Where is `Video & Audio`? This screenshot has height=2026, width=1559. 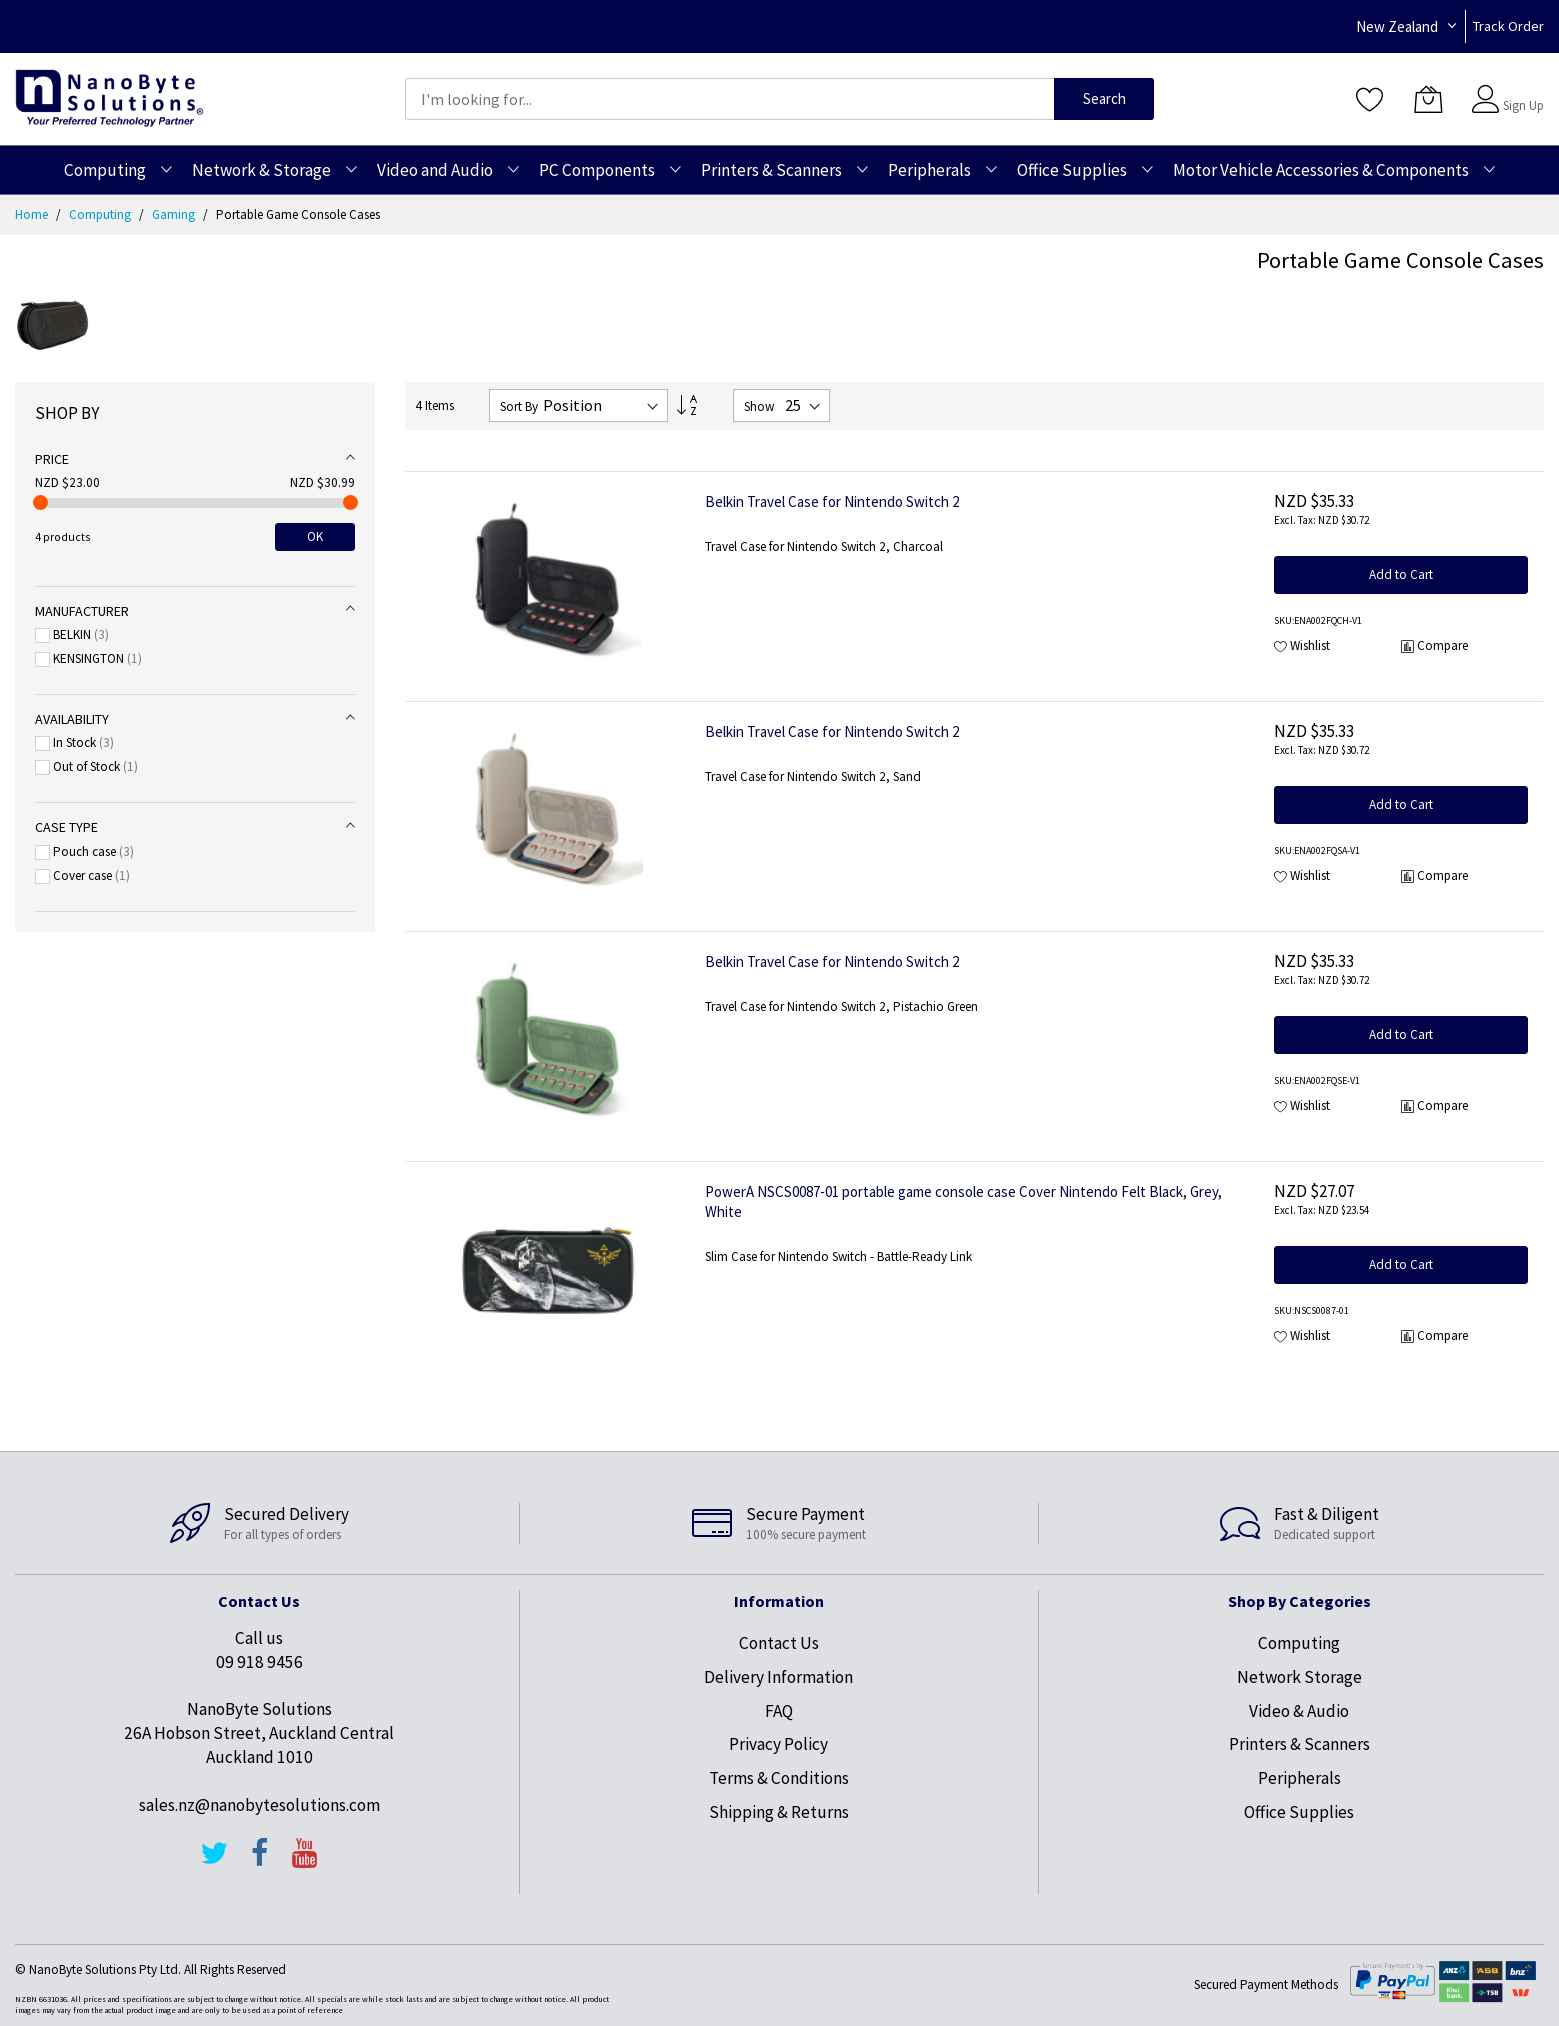
Video & Audio is located at coordinates (1299, 1711).